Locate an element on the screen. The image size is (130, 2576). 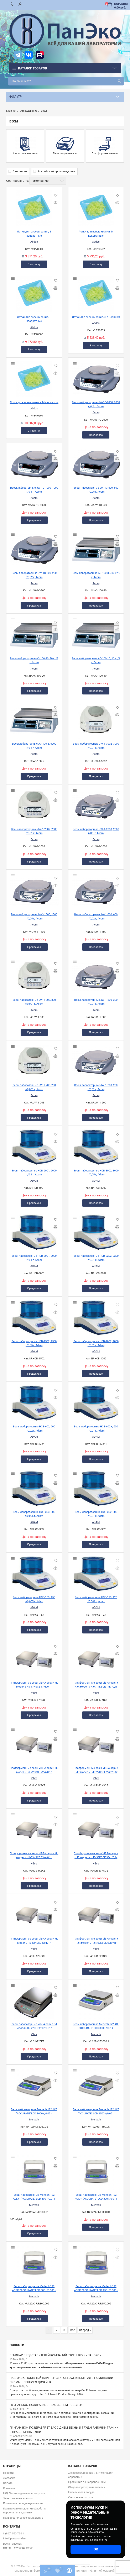
Общелабораторный пластик is located at coordinates (86, 2487).